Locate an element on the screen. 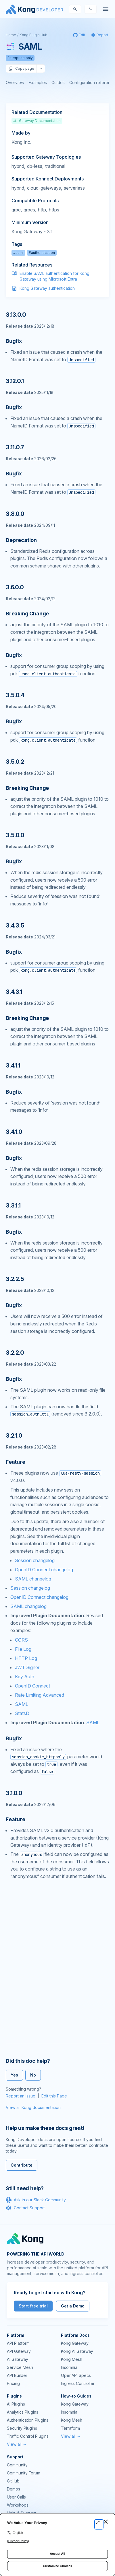 The width and height of the screenshot is (115, 2576). File Log is located at coordinates (23, 1649).